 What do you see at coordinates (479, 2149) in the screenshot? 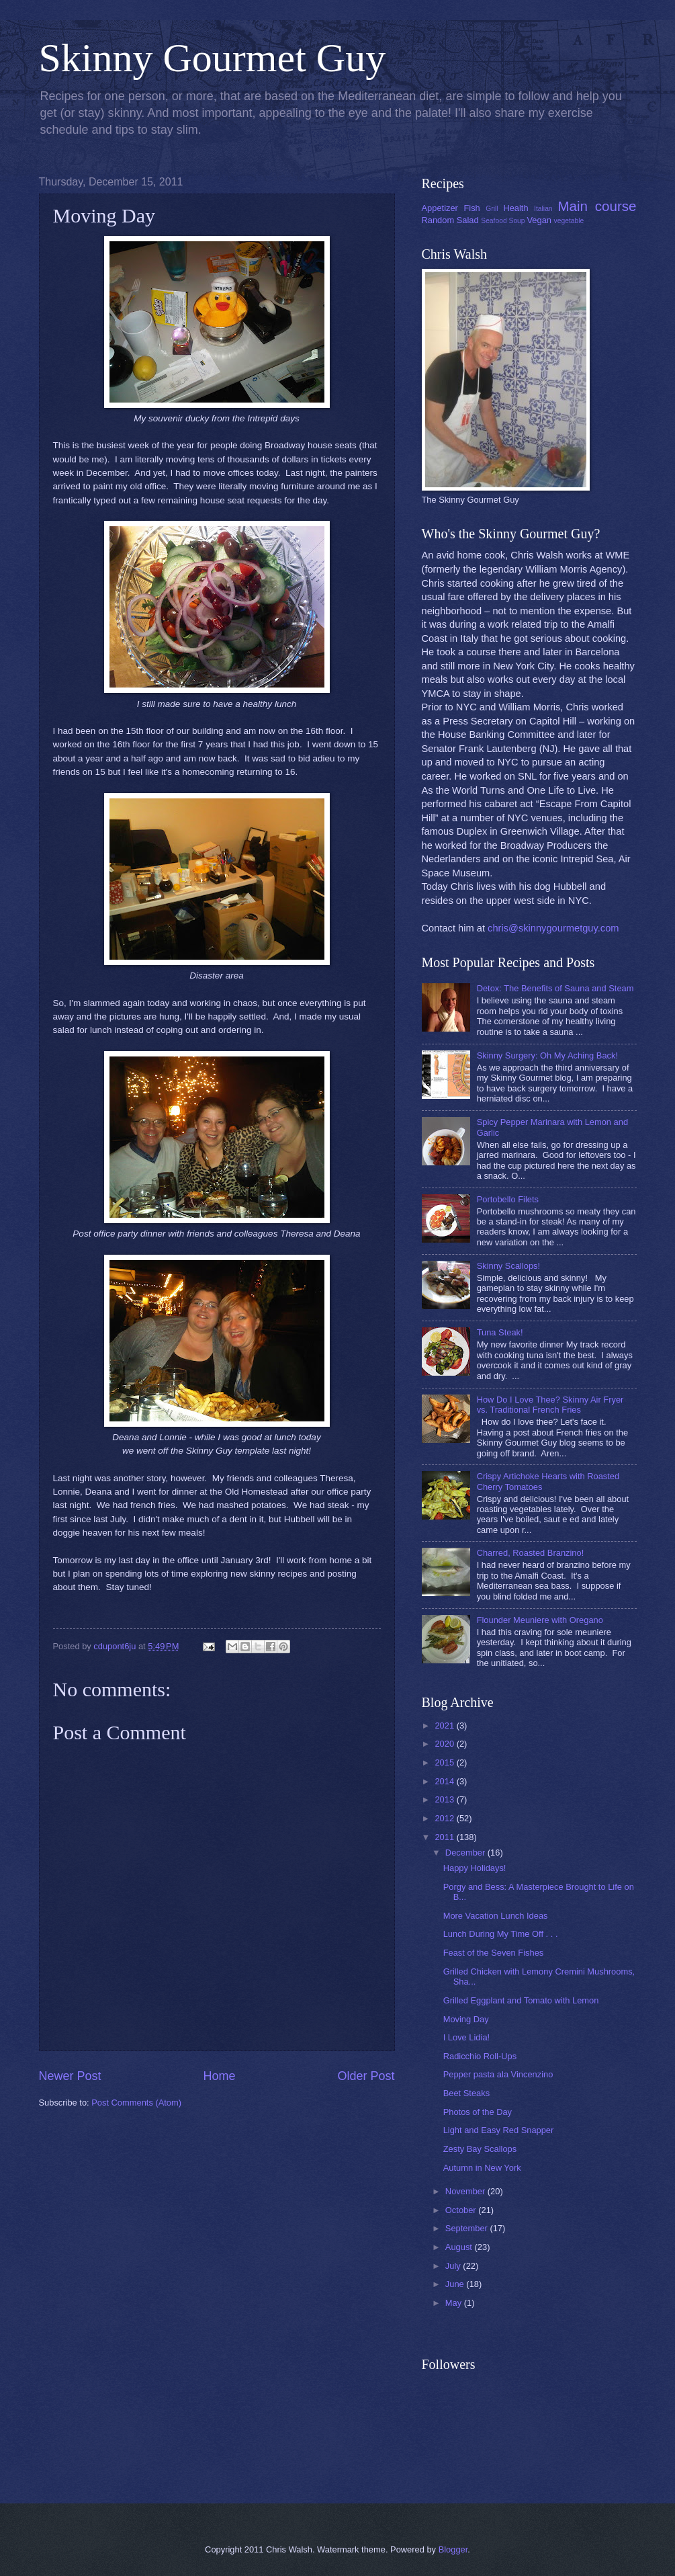
I see `Zesty Bay Scallops` at bounding box center [479, 2149].